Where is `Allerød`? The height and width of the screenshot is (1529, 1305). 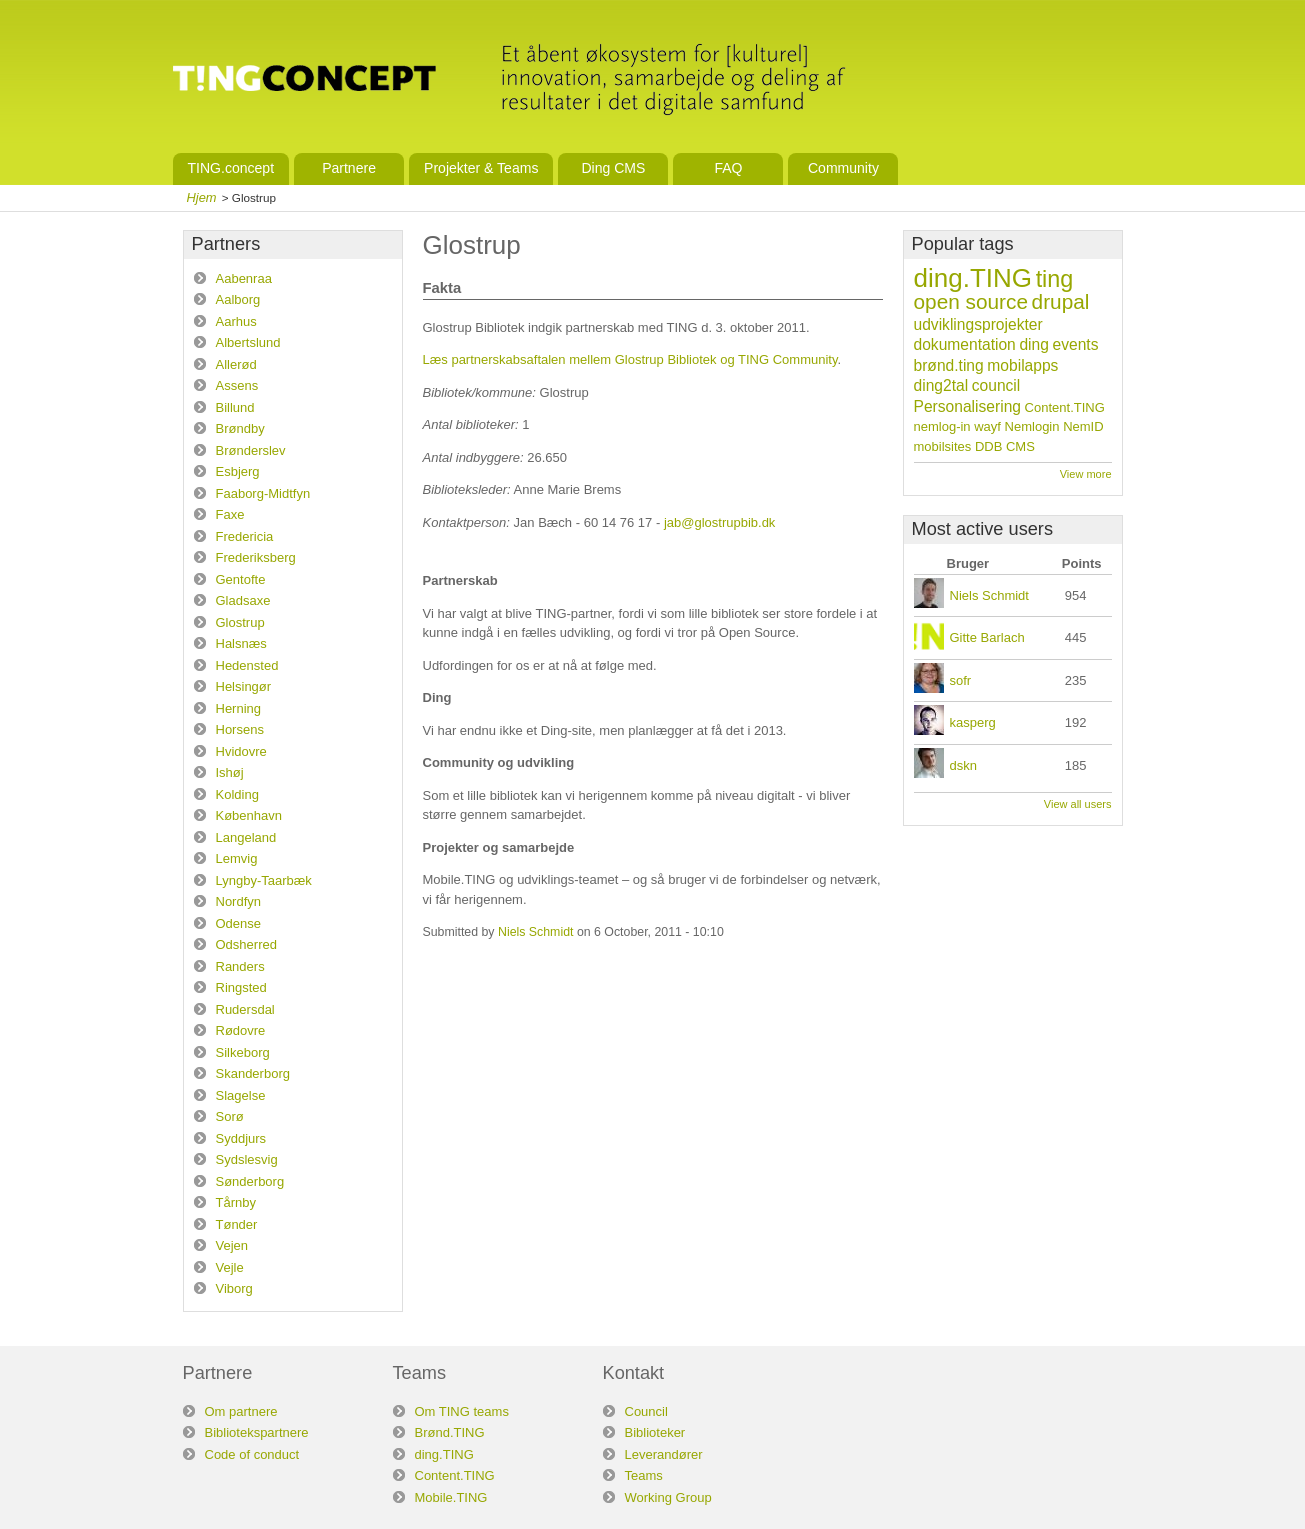
Allerød is located at coordinates (236, 364).